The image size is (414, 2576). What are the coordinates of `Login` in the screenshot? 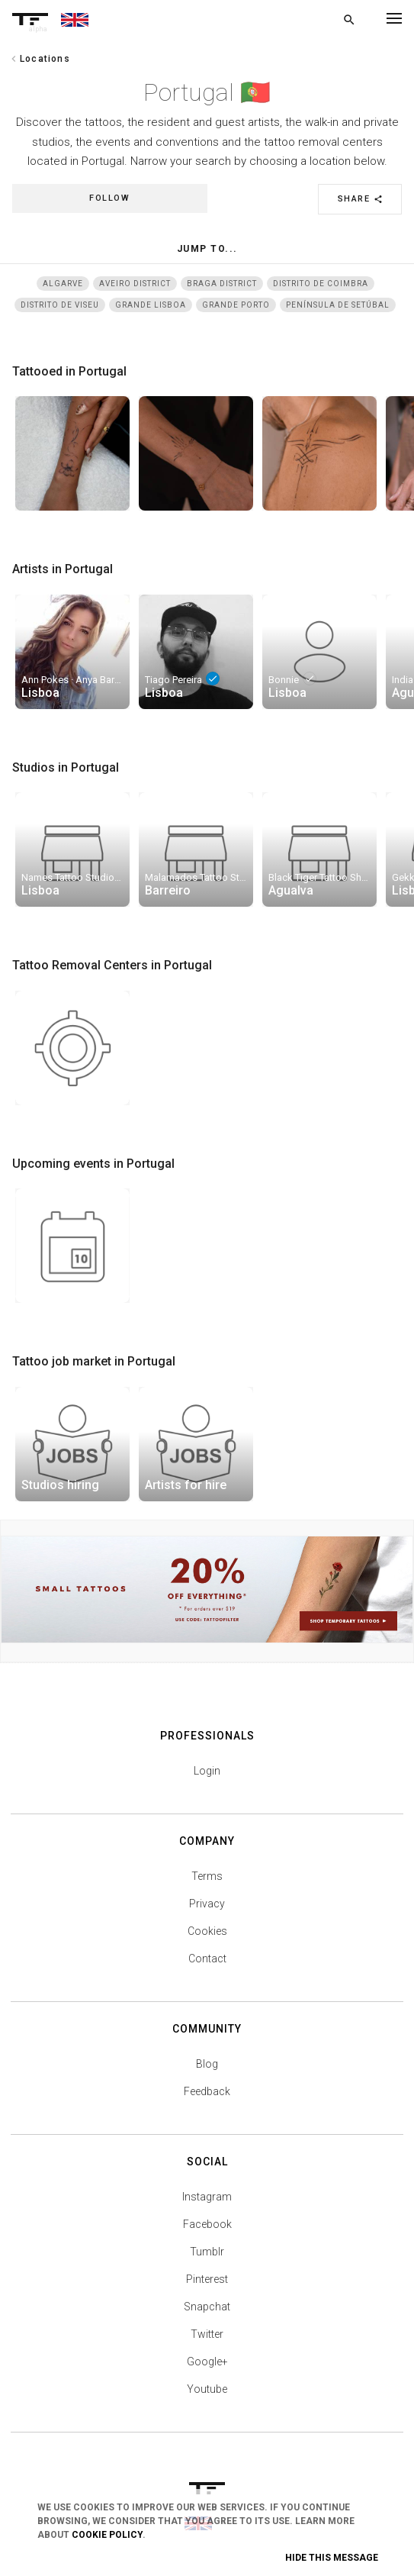 It's located at (207, 1771).